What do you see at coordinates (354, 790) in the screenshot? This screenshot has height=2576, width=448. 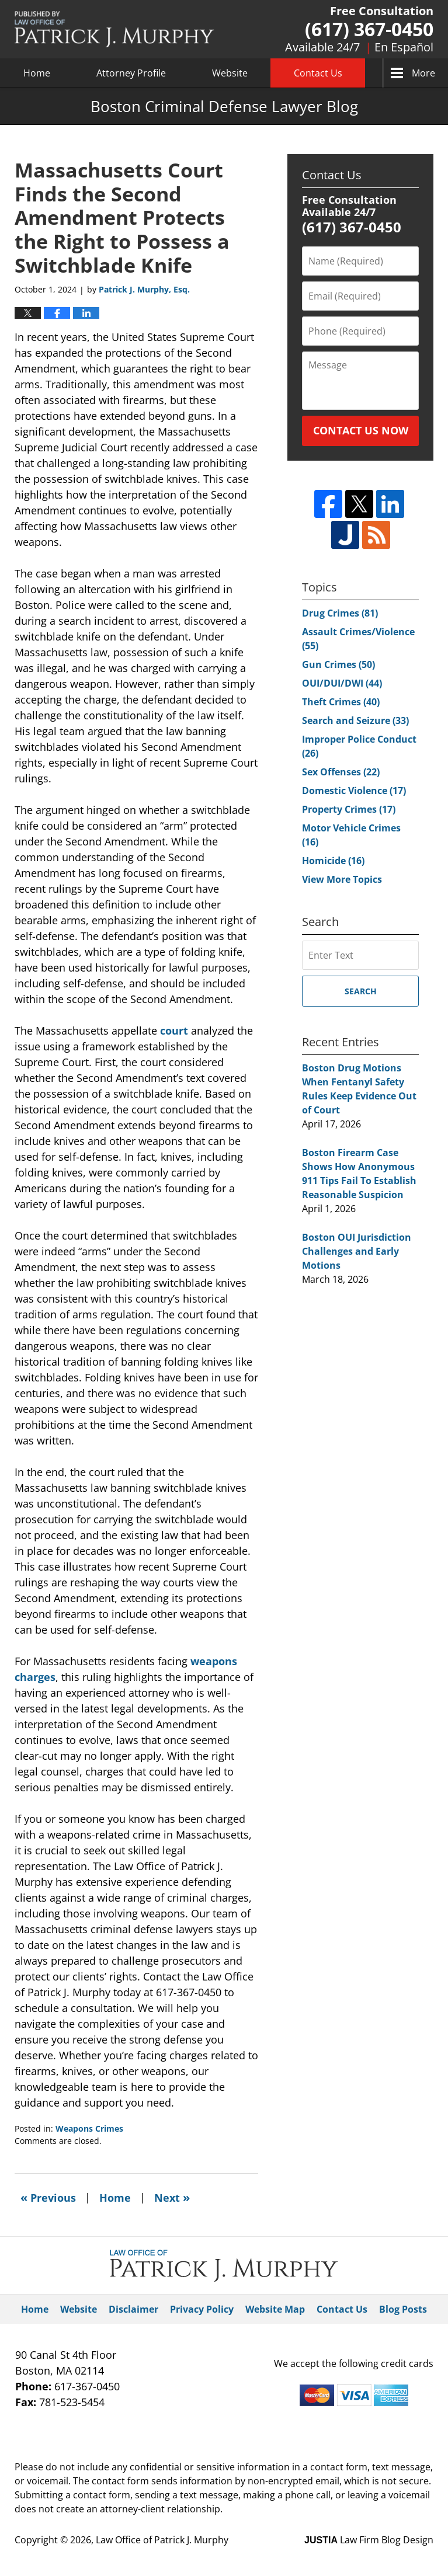 I see `Domestic Violence` at bounding box center [354, 790].